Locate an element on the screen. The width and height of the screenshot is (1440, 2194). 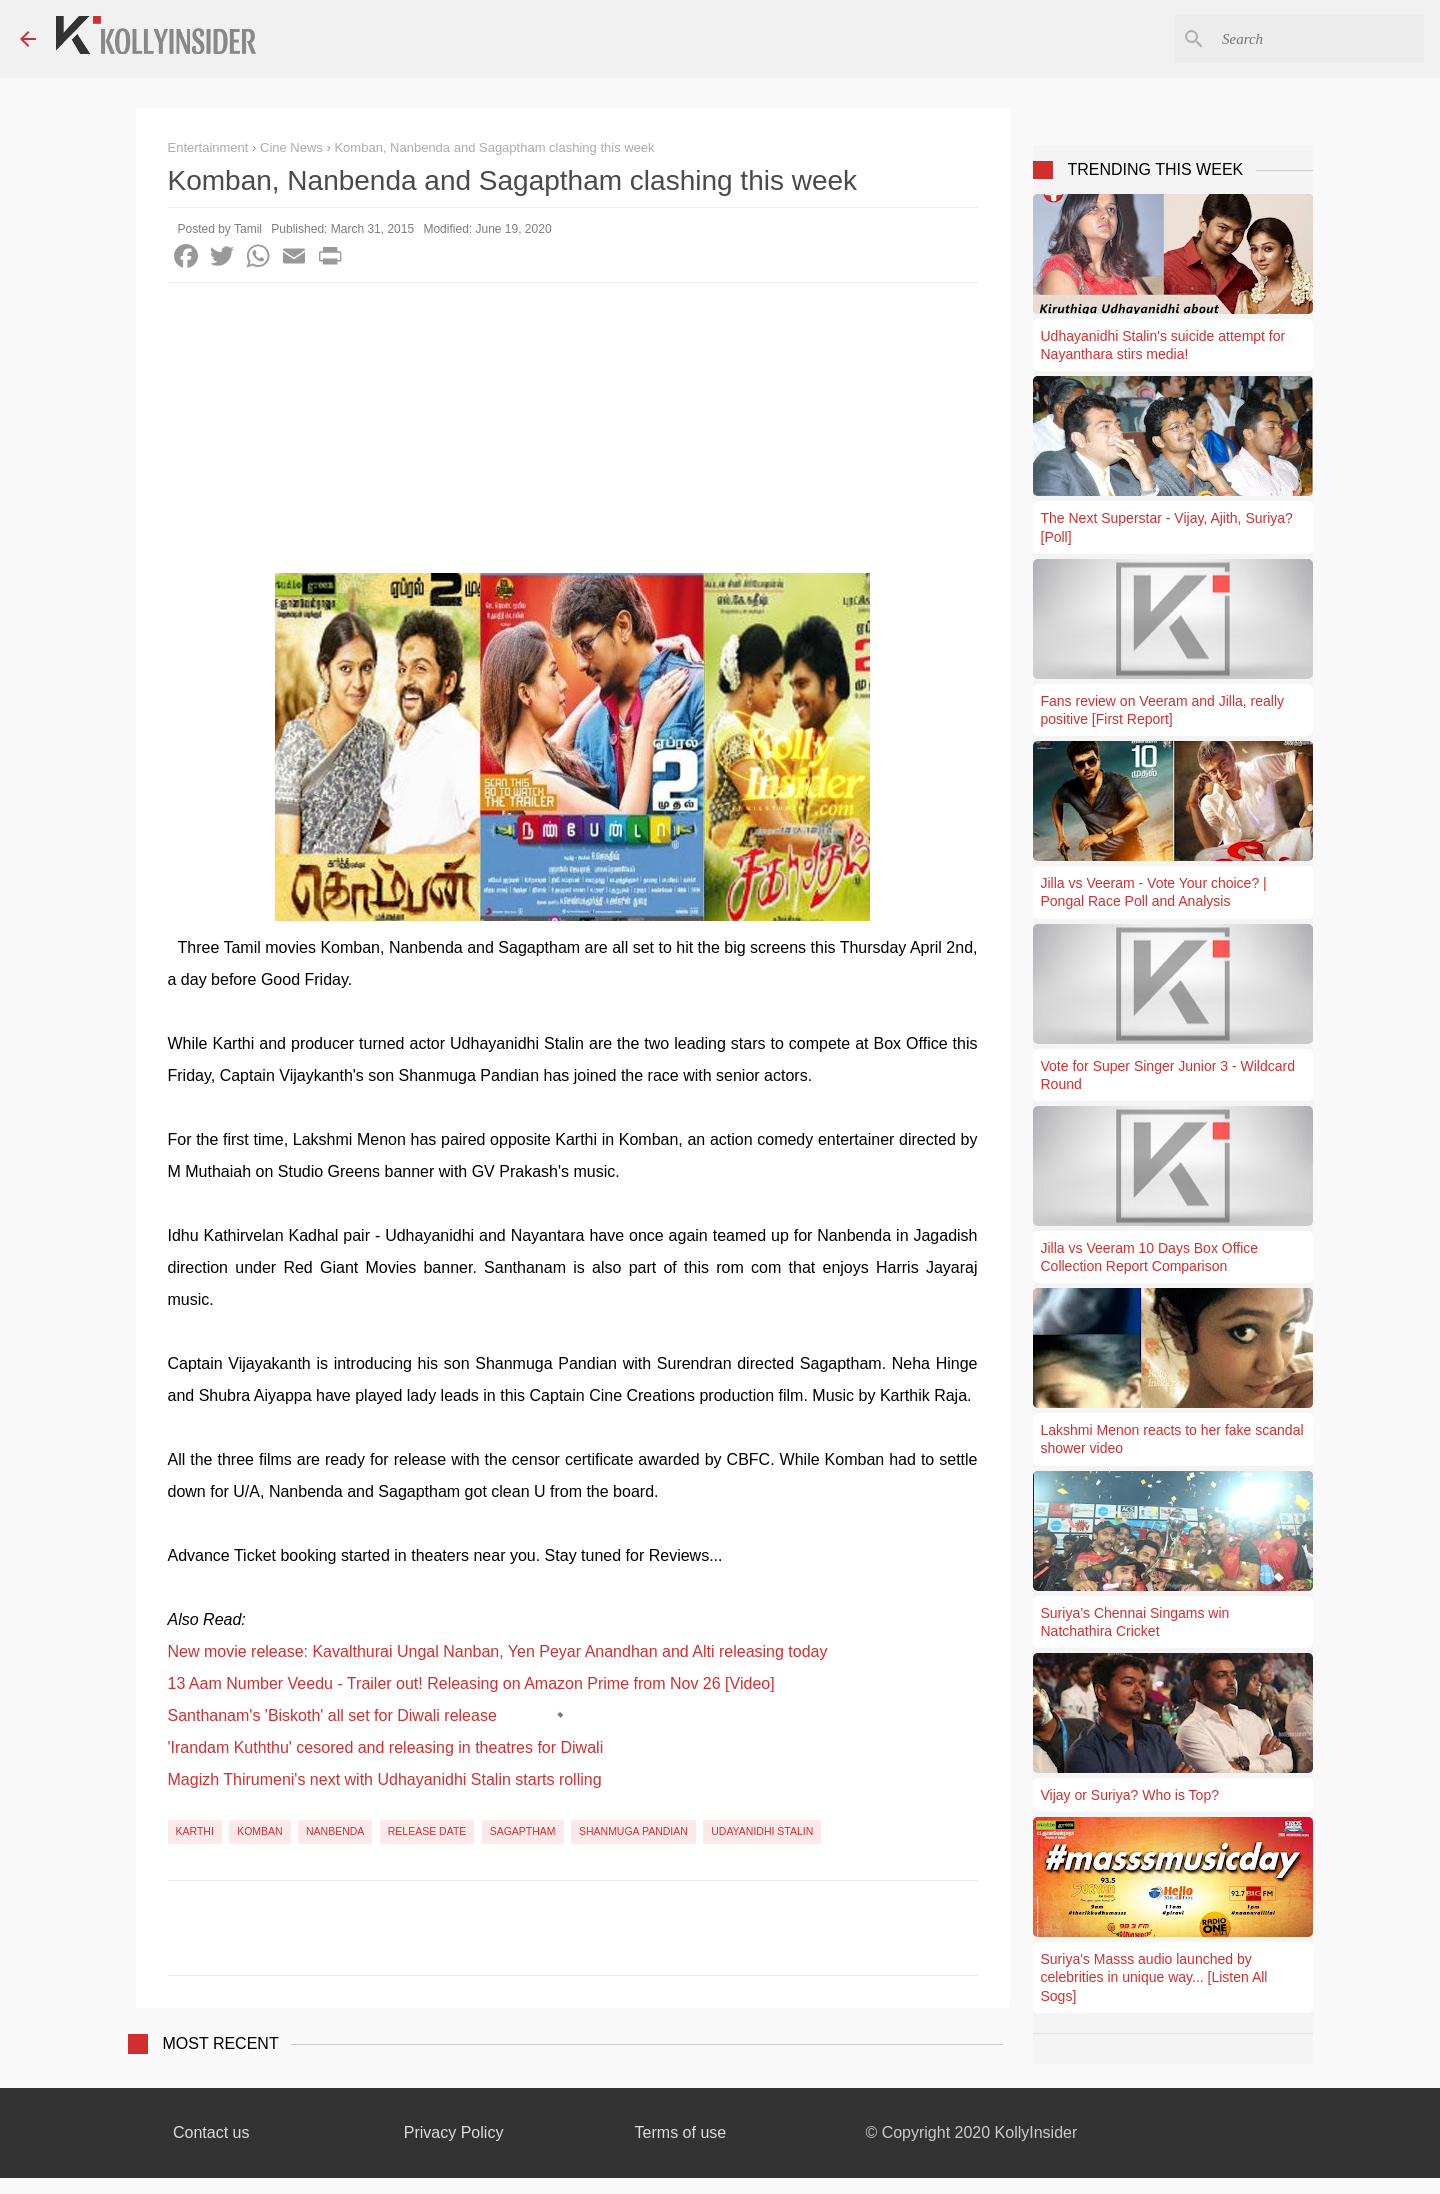
[Advertisement] is located at coordinates (573, 433).